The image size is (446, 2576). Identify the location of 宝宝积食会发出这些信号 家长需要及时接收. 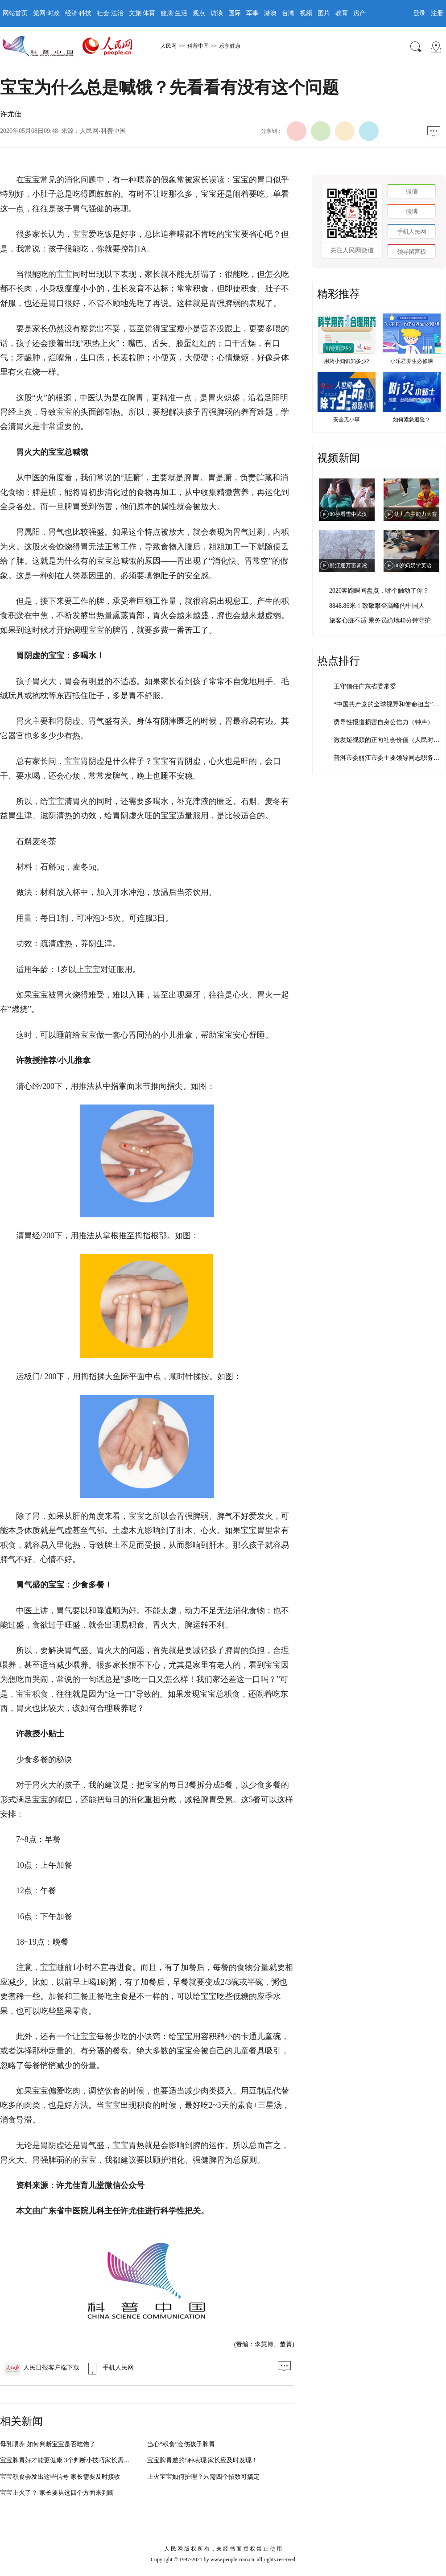
(60, 2476).